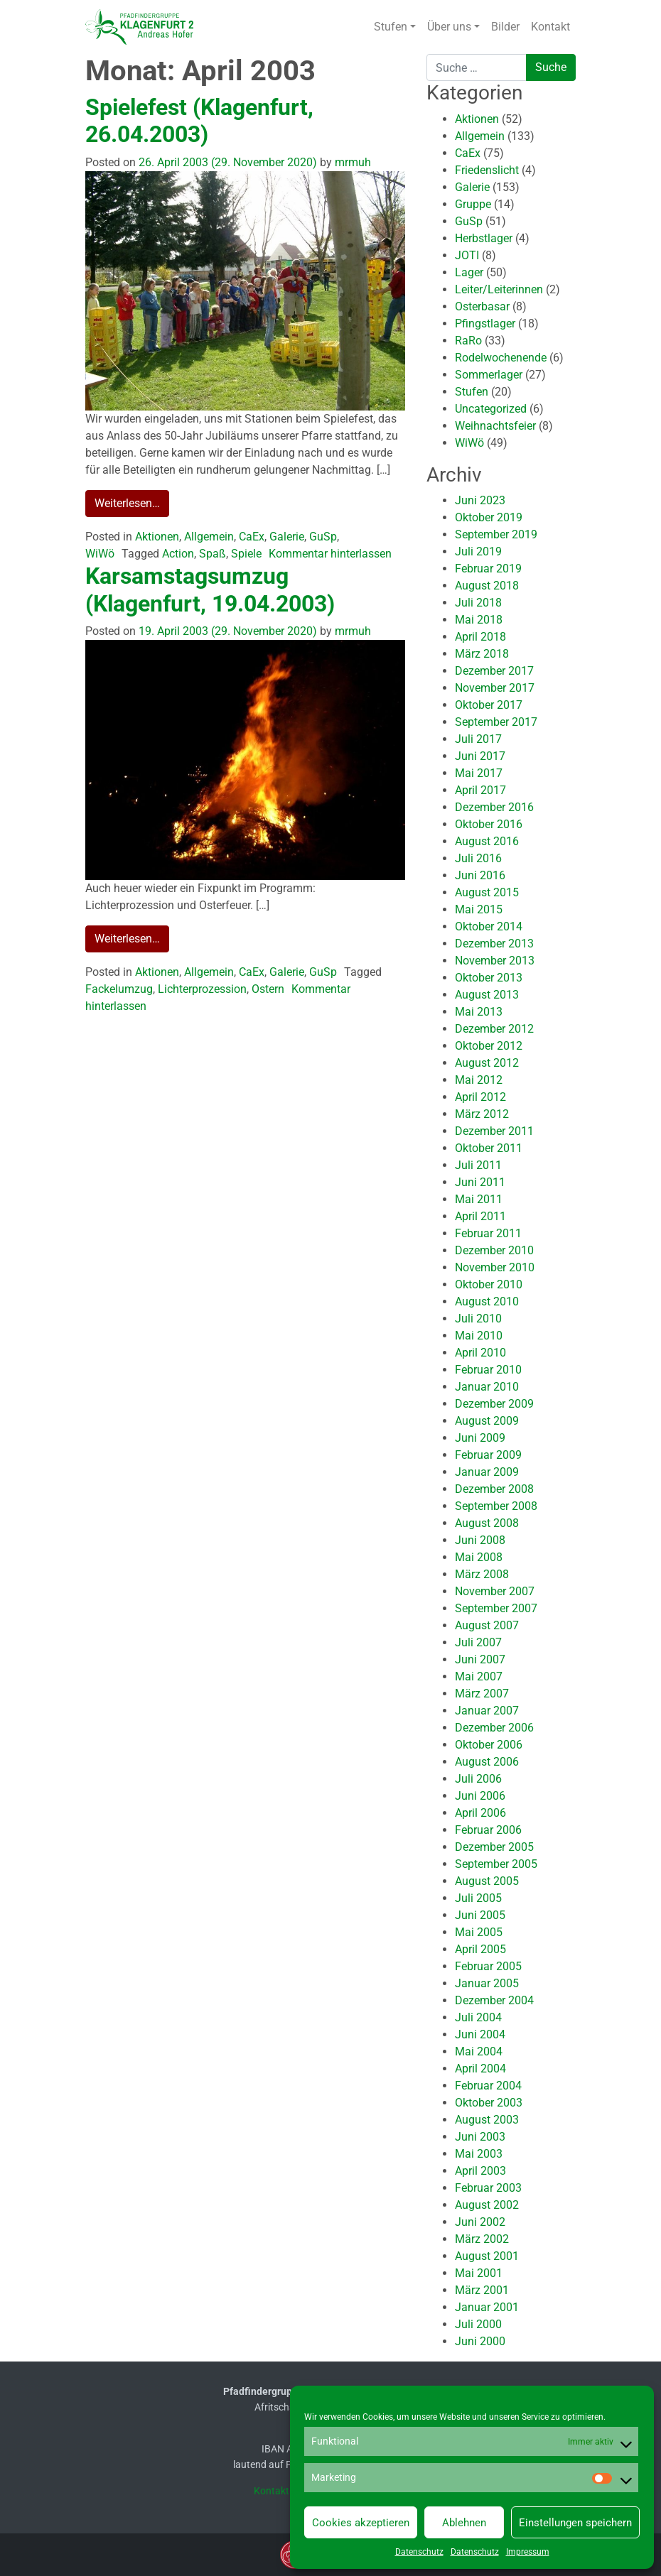 Image resolution: width=661 pixels, height=2576 pixels. What do you see at coordinates (488, 1046) in the screenshot?
I see `Oktober 2012` at bounding box center [488, 1046].